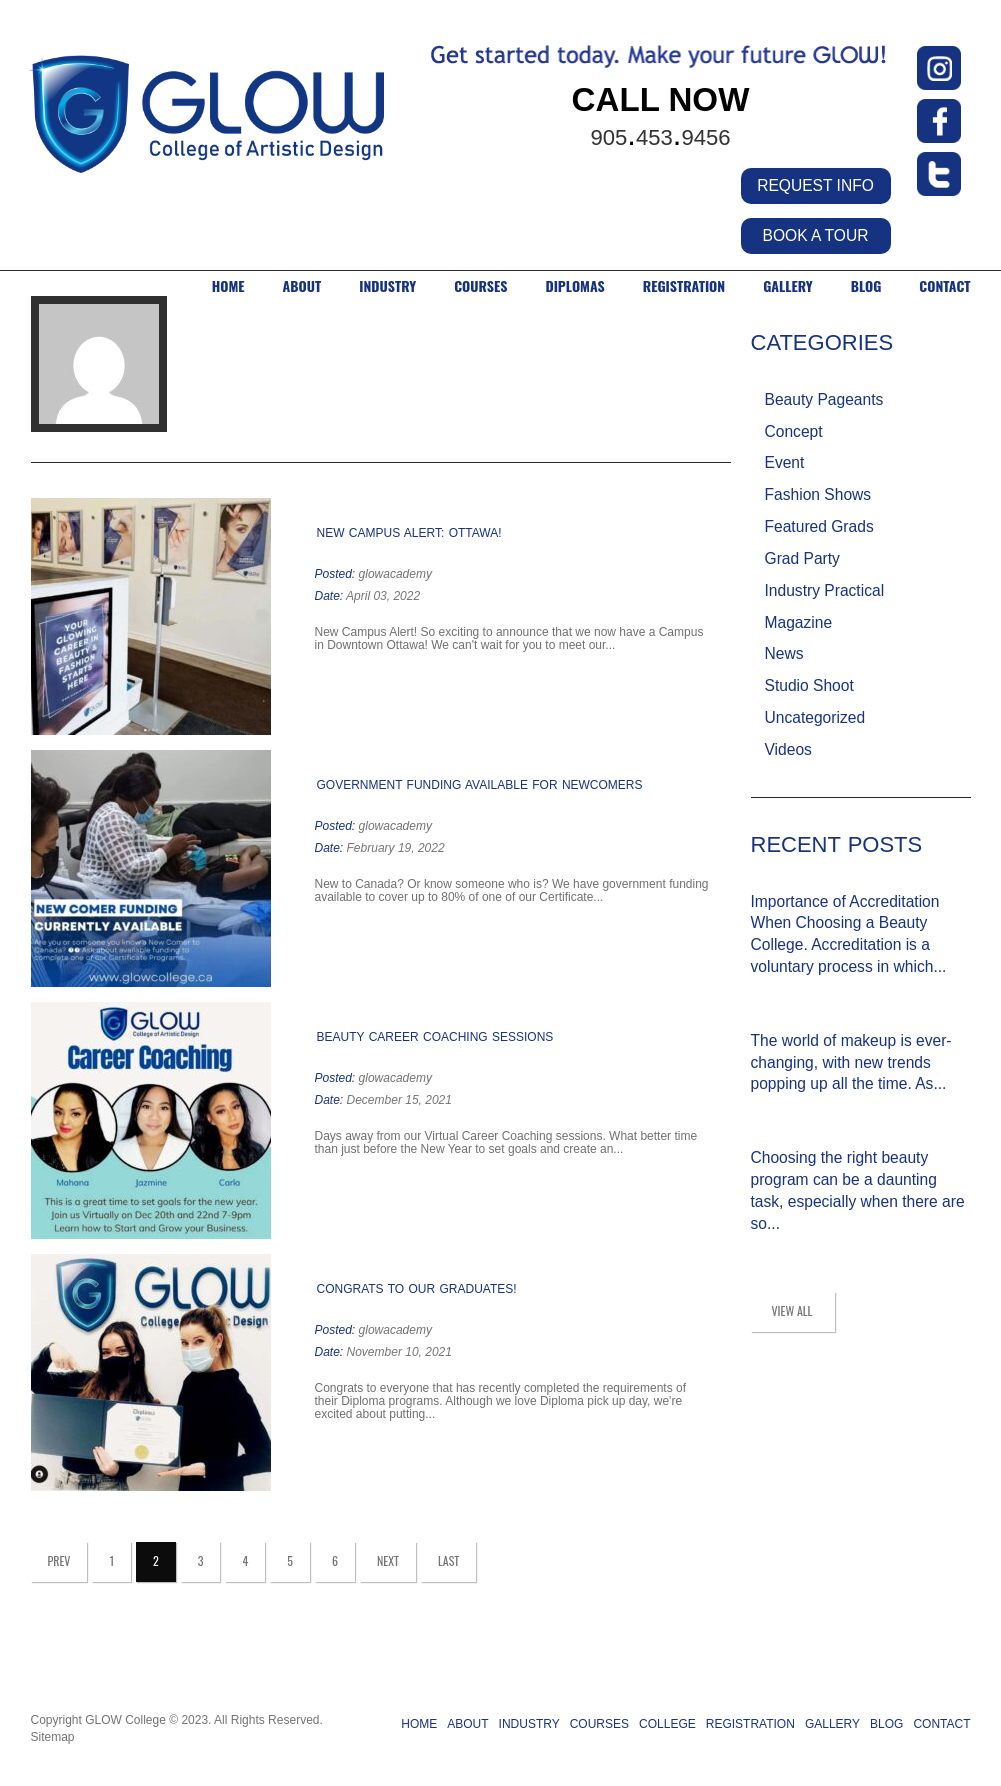  I want to click on COURSES, so click(480, 286).